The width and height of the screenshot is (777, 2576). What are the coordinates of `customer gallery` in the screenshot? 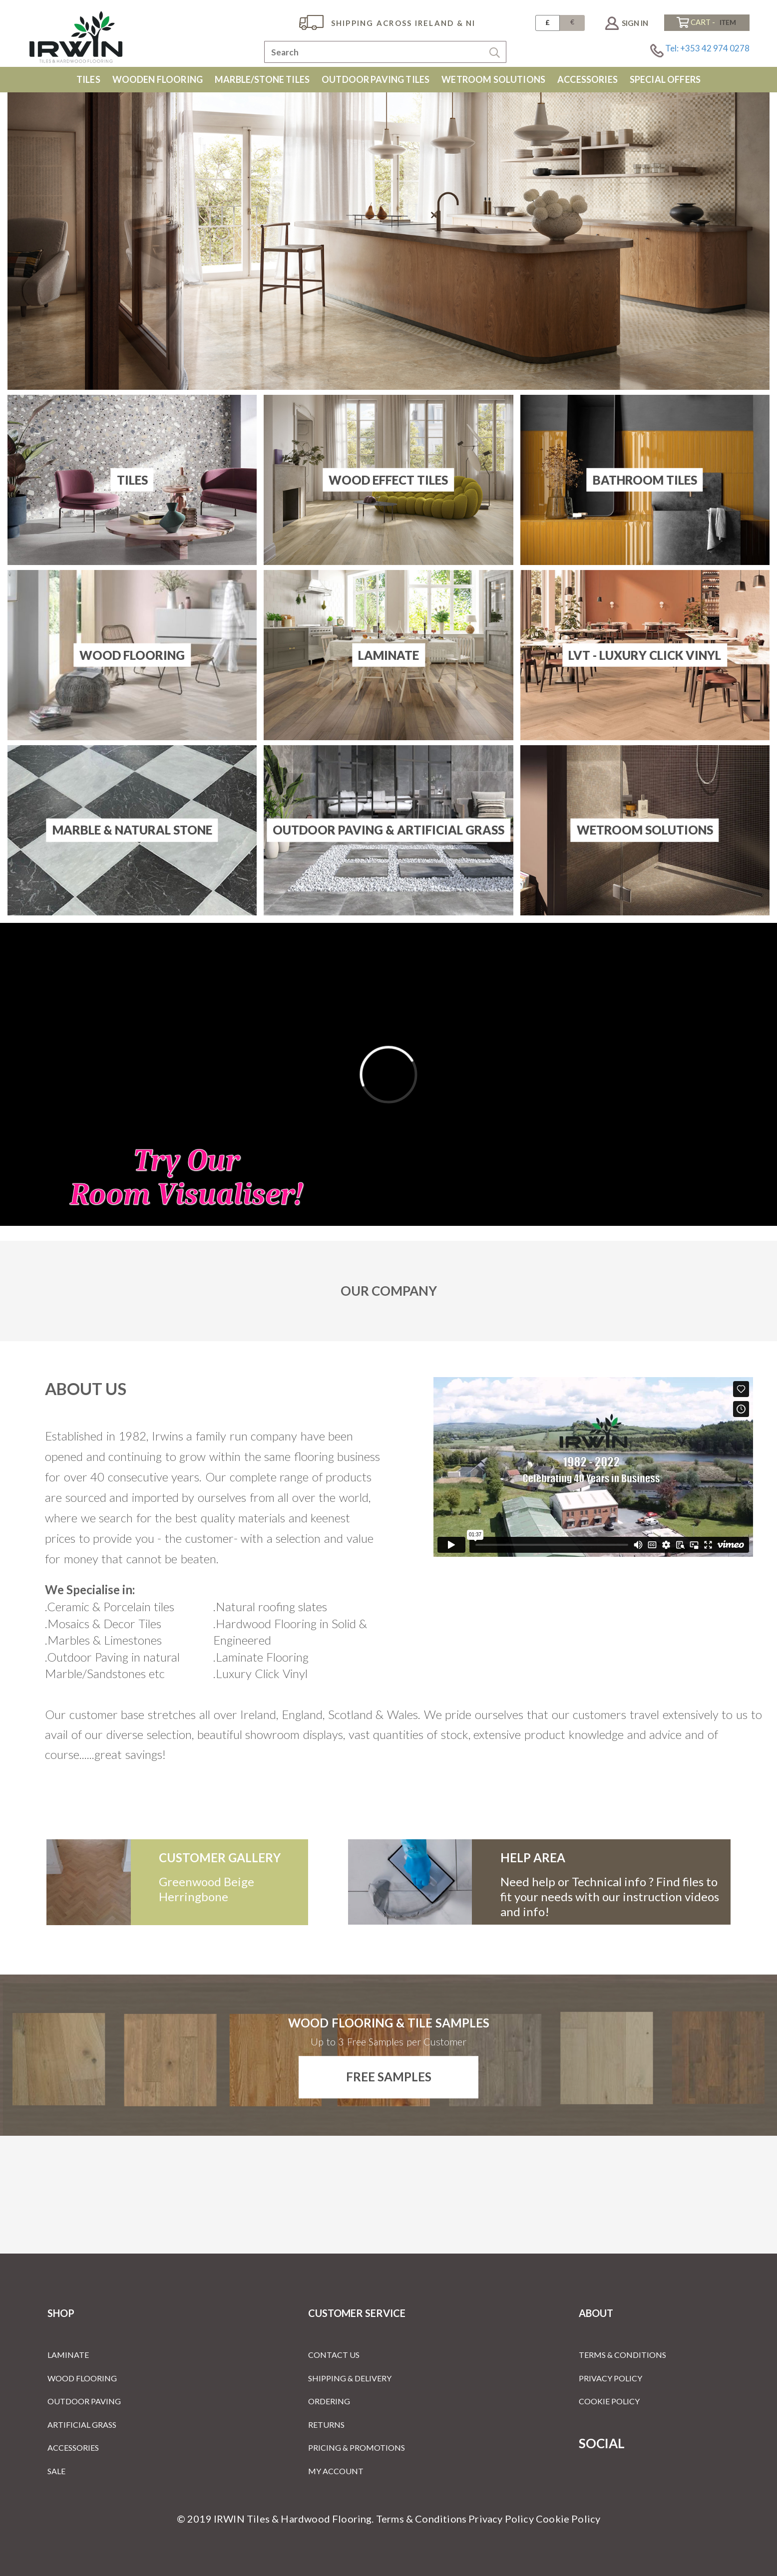 It's located at (220, 1857).